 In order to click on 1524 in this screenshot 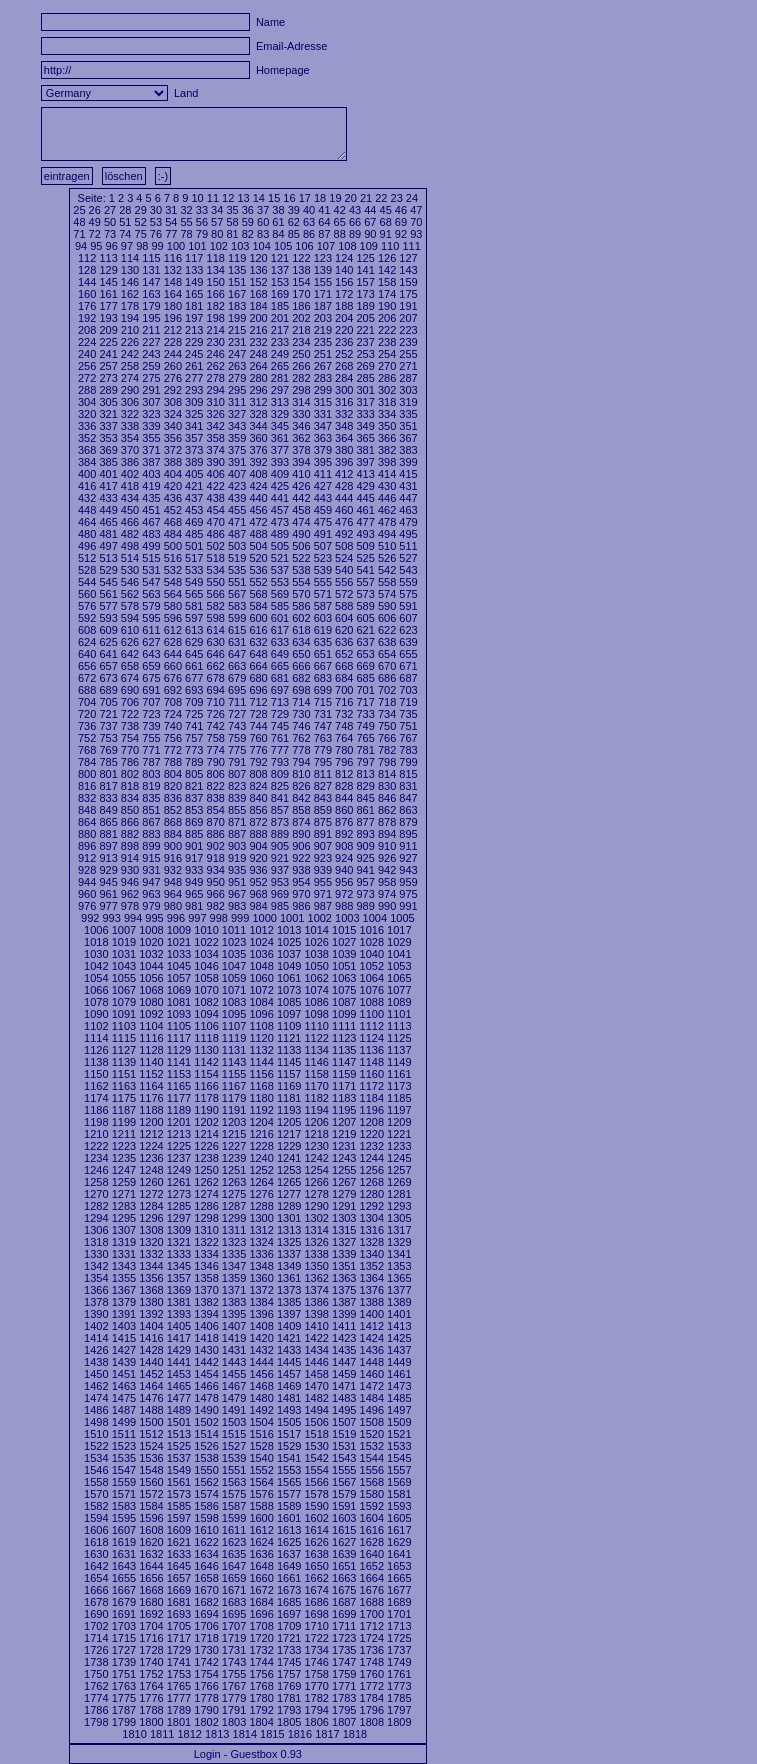, I will do `click(151, 1446)`.